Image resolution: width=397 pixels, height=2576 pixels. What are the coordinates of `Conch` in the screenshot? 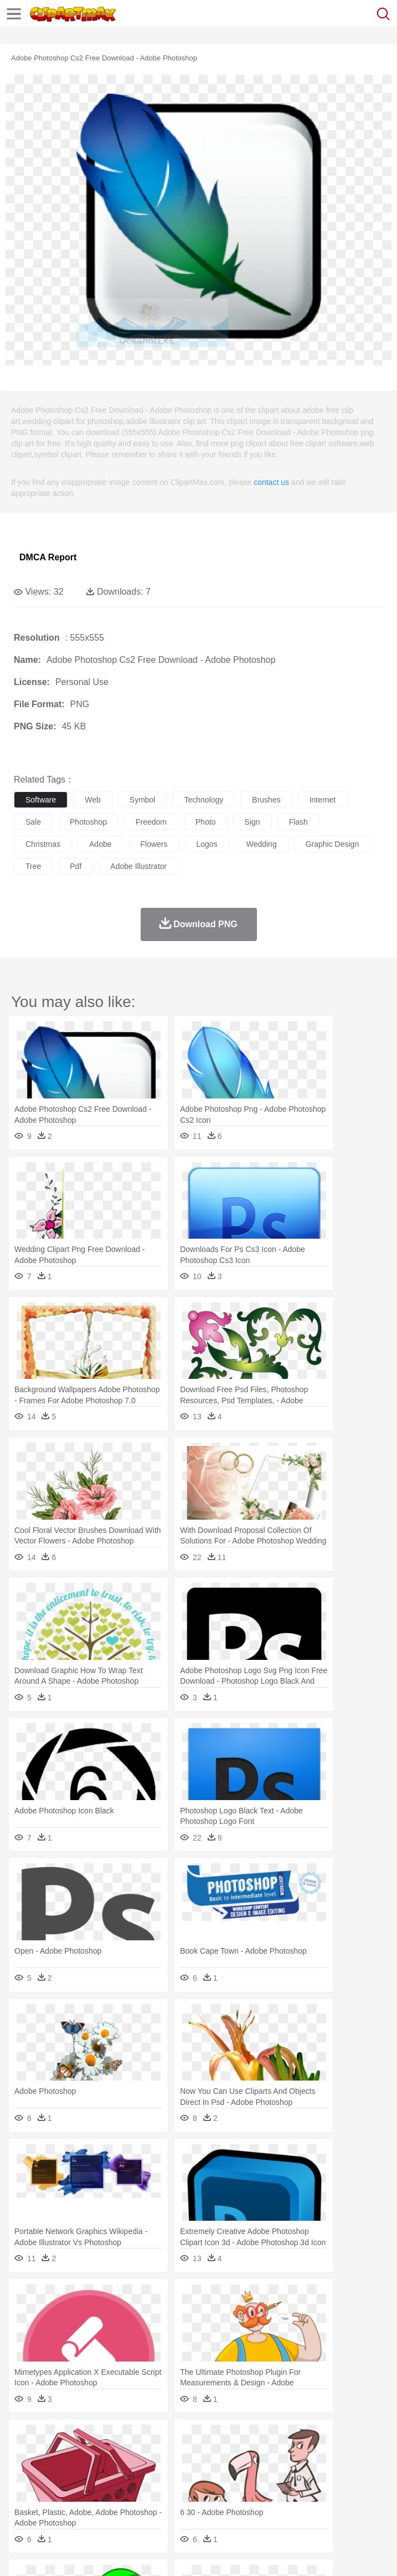 It's located at (168, 2438).